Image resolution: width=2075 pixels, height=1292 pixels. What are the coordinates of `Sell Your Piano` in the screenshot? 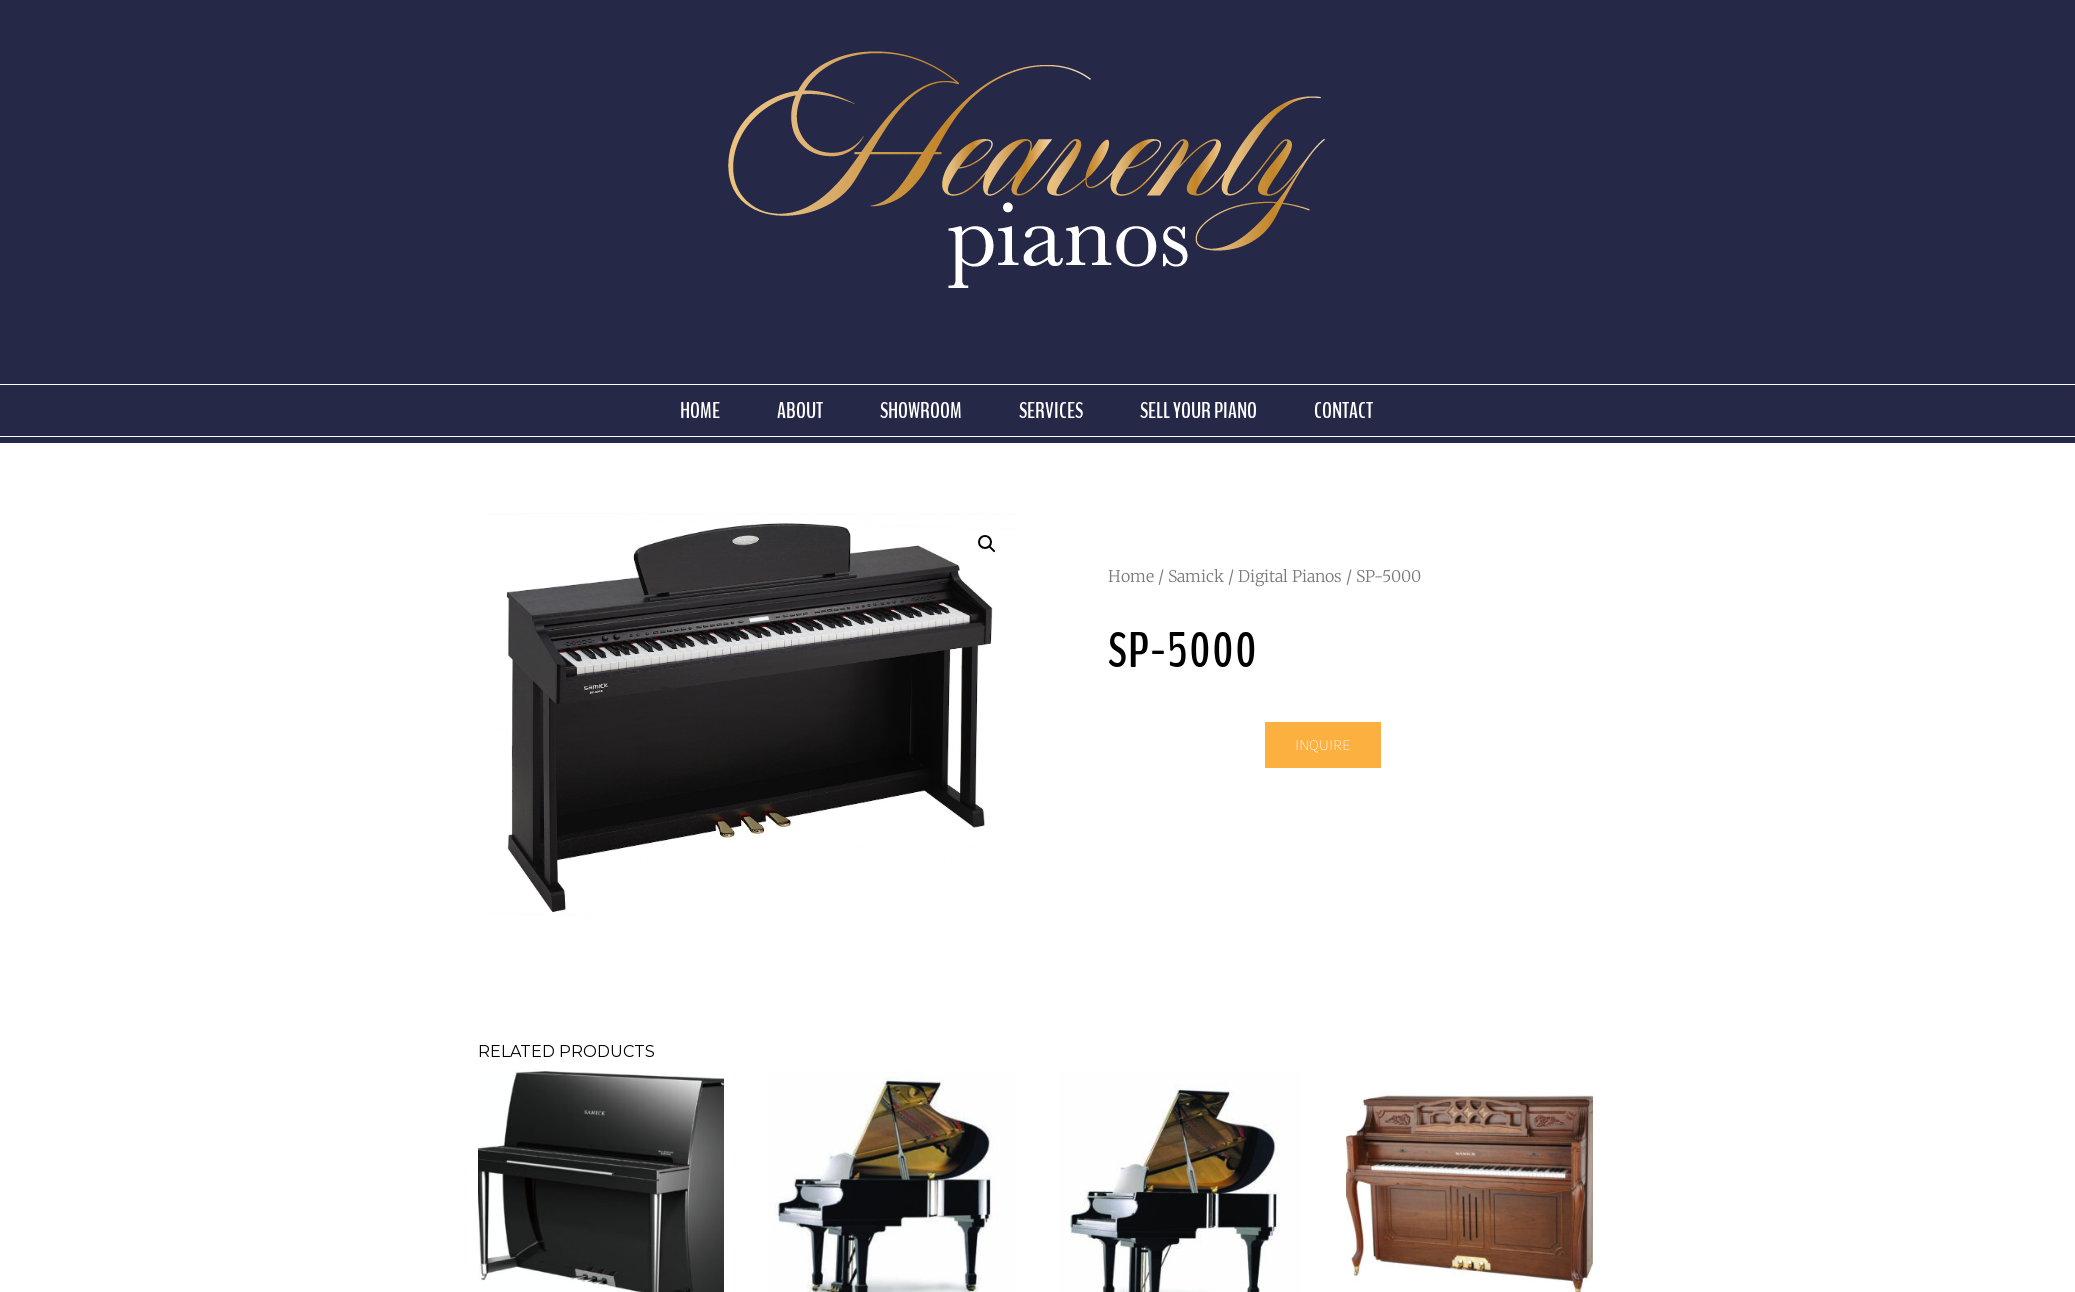 It's located at (1198, 411).